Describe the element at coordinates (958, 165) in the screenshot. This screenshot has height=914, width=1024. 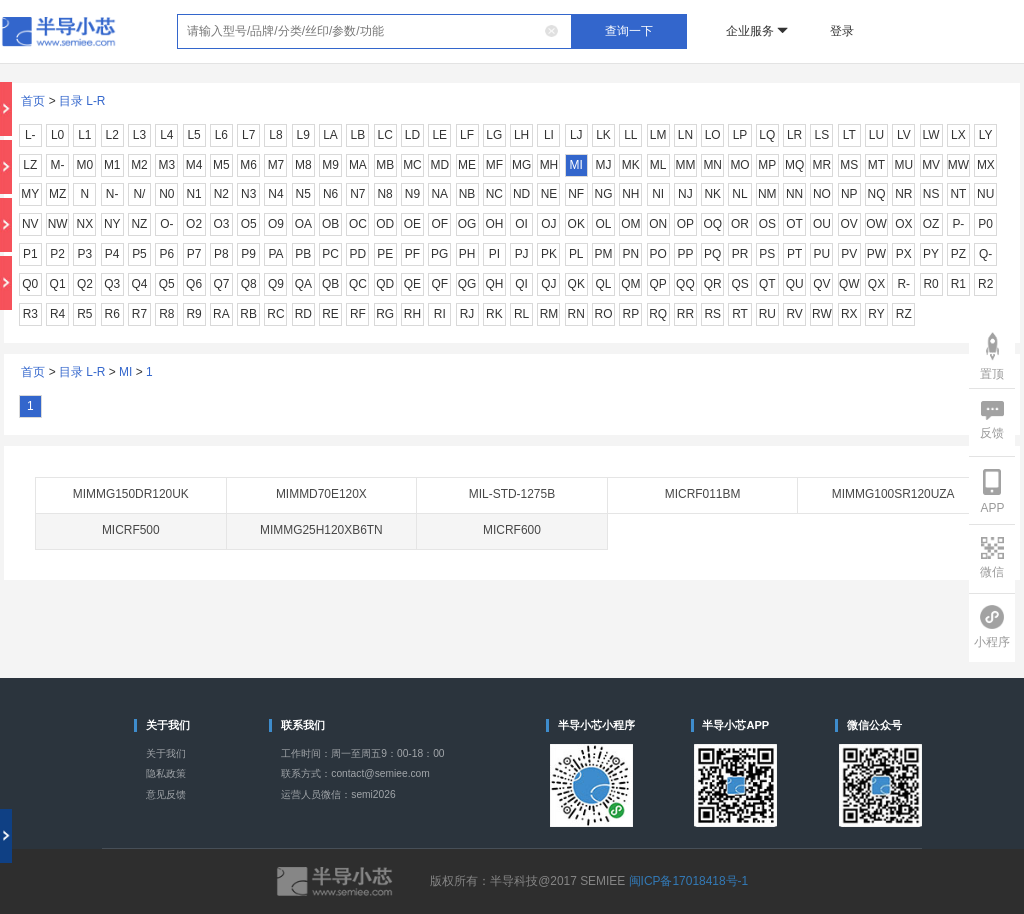
I see `MW` at that location.